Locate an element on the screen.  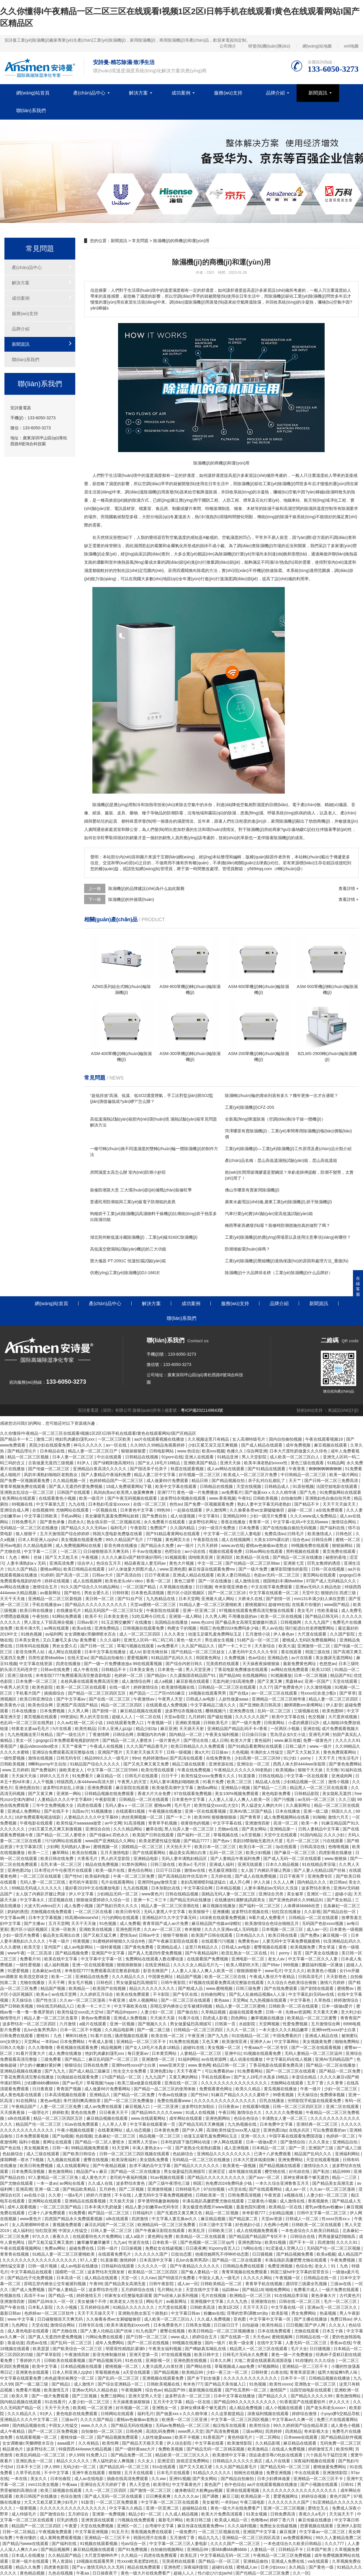
在线播放毛片 is located at coordinates (69, 1610).